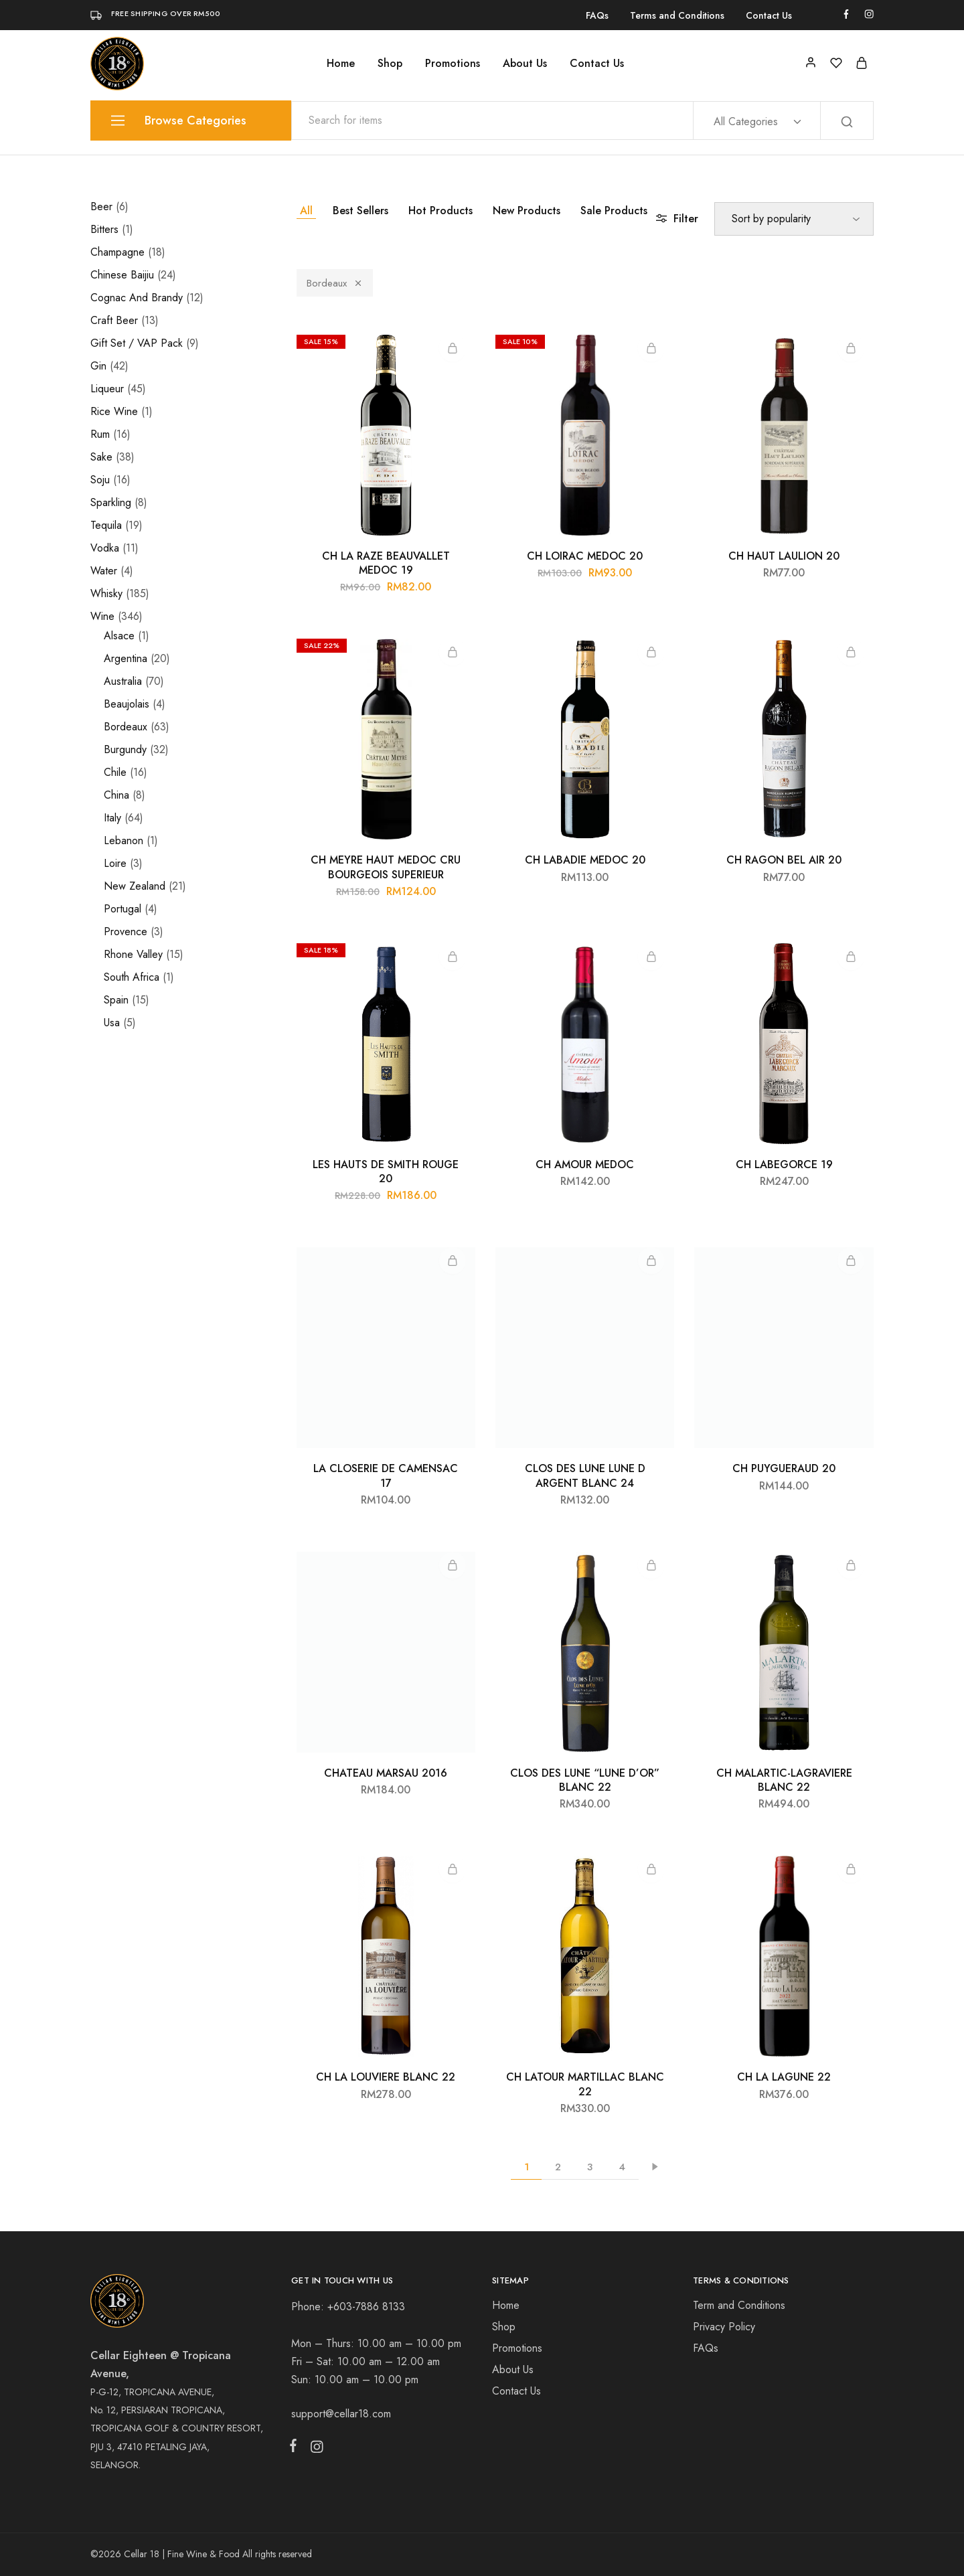 This screenshot has width=964, height=2576. I want to click on CH RAGON BEL AIR 20, so click(783, 860).